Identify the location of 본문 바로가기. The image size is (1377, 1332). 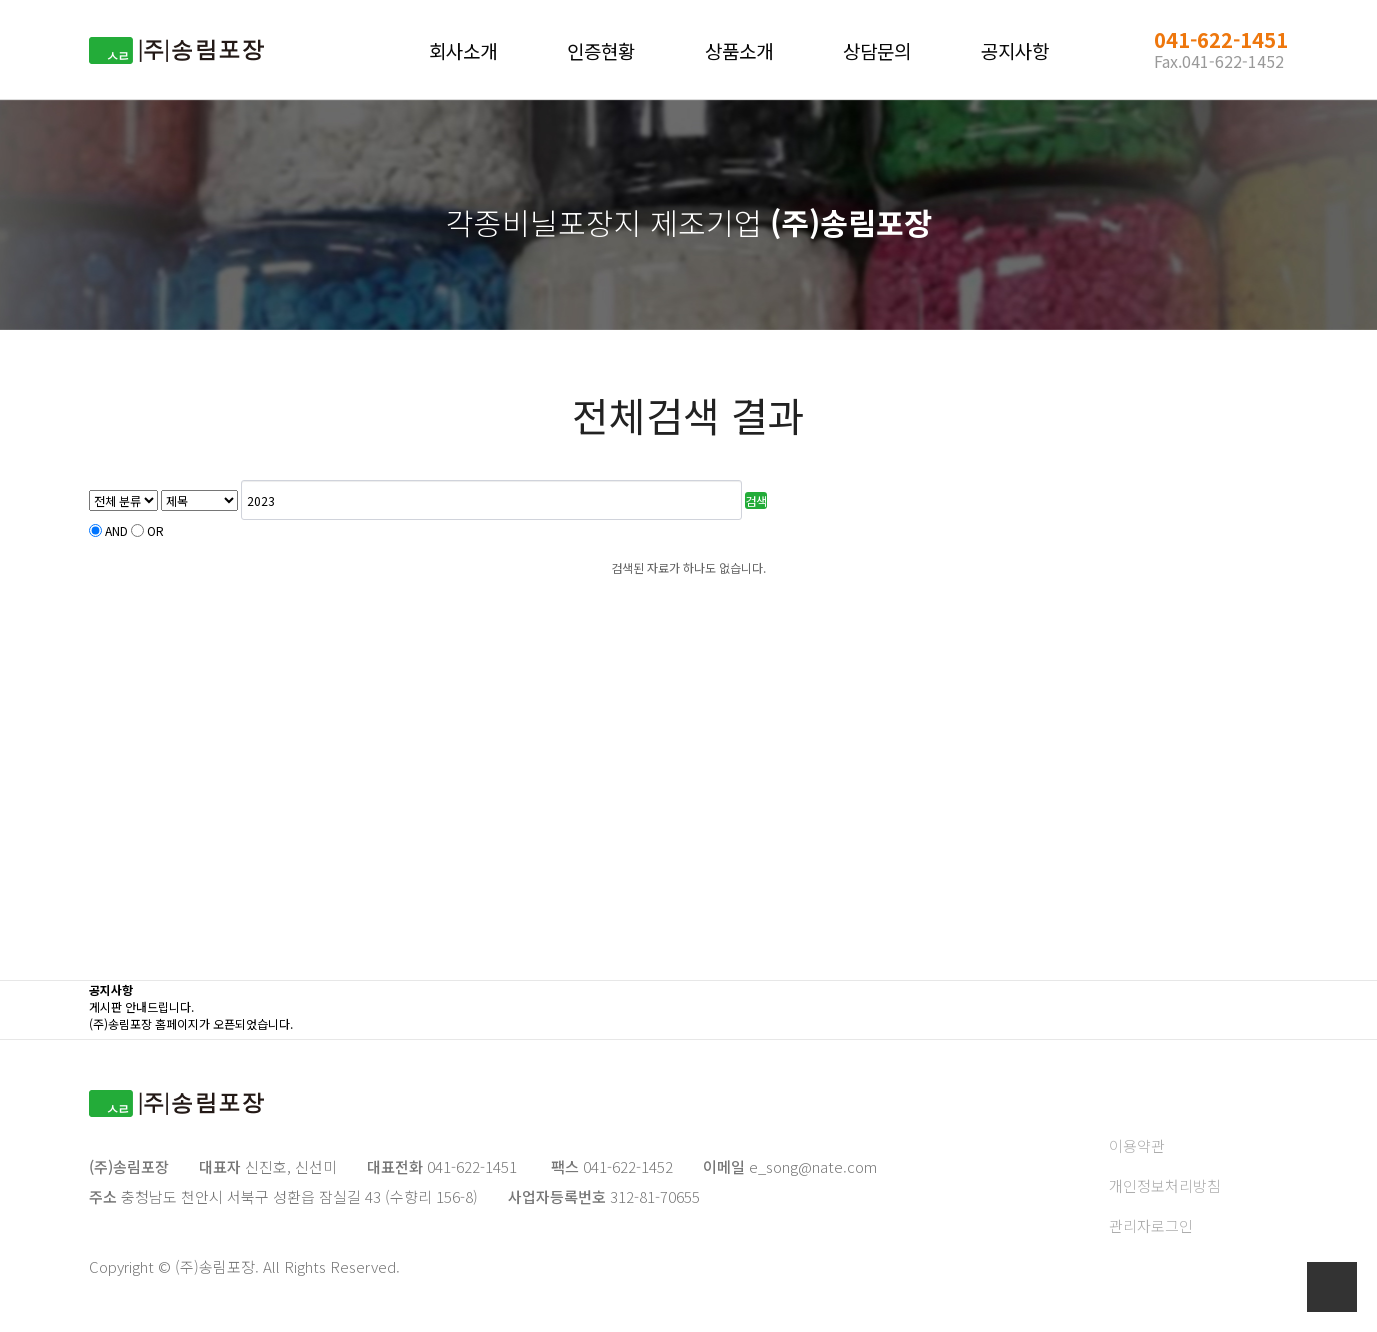
(0, 0).